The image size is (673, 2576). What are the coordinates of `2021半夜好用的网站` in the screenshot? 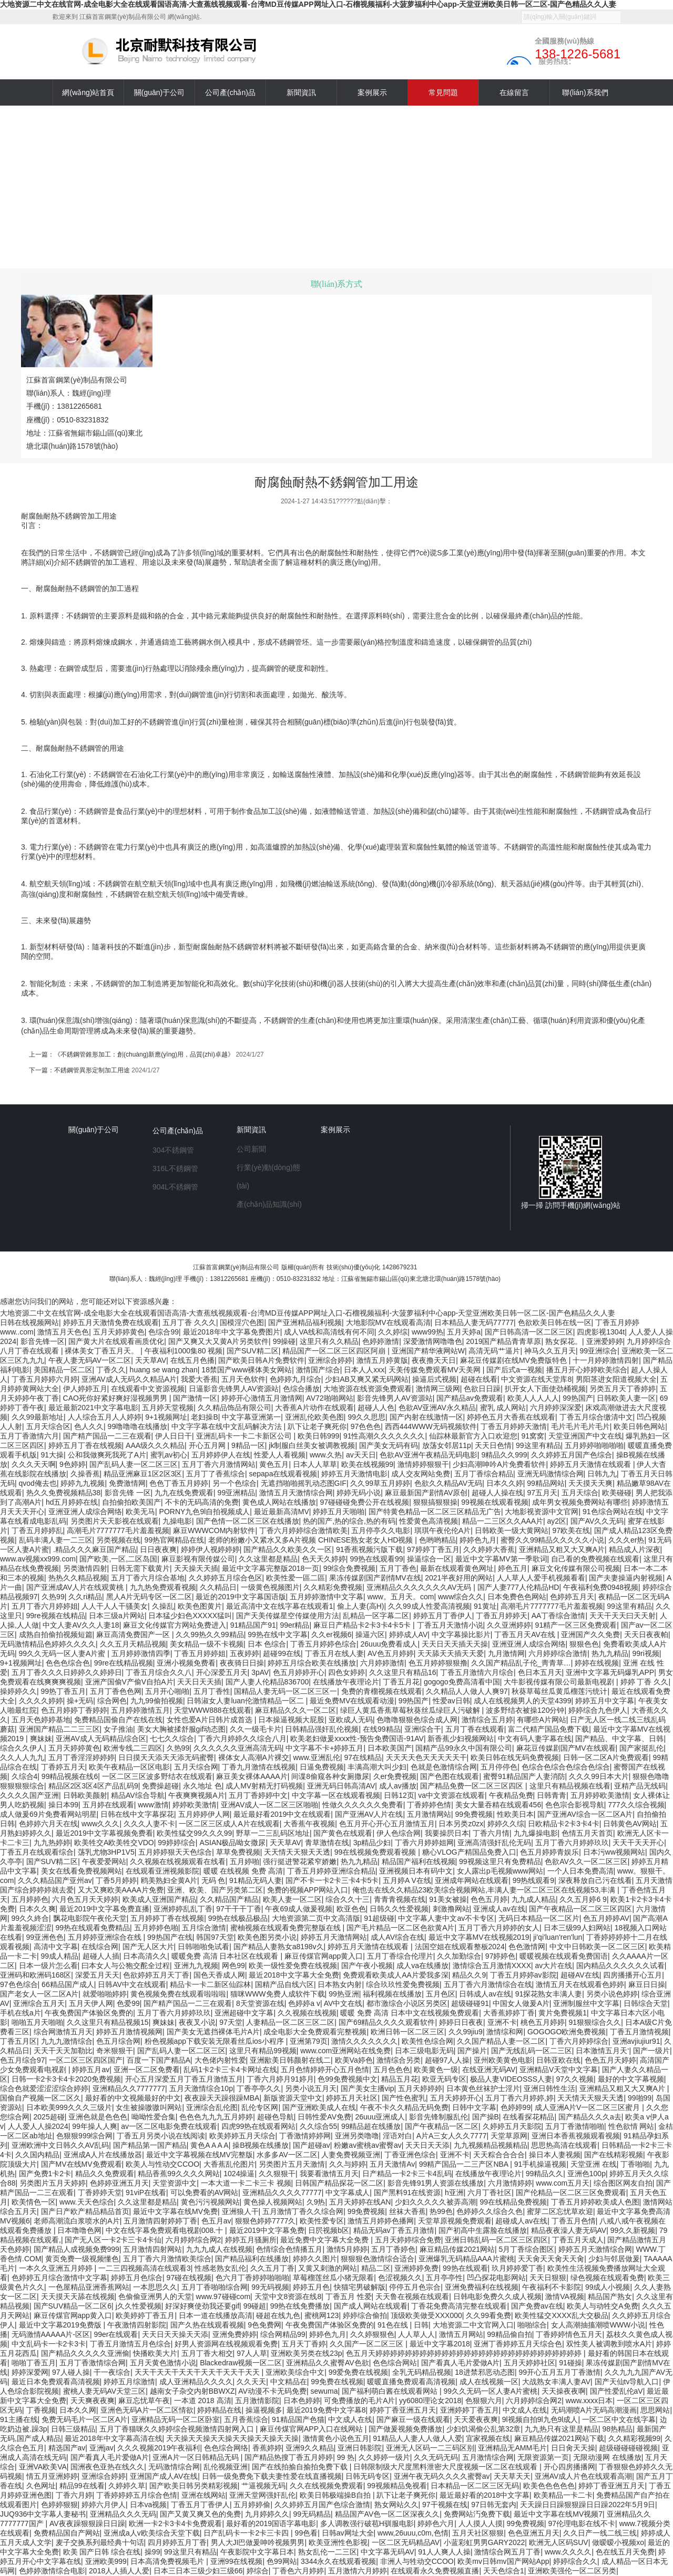 It's located at (459, 1578).